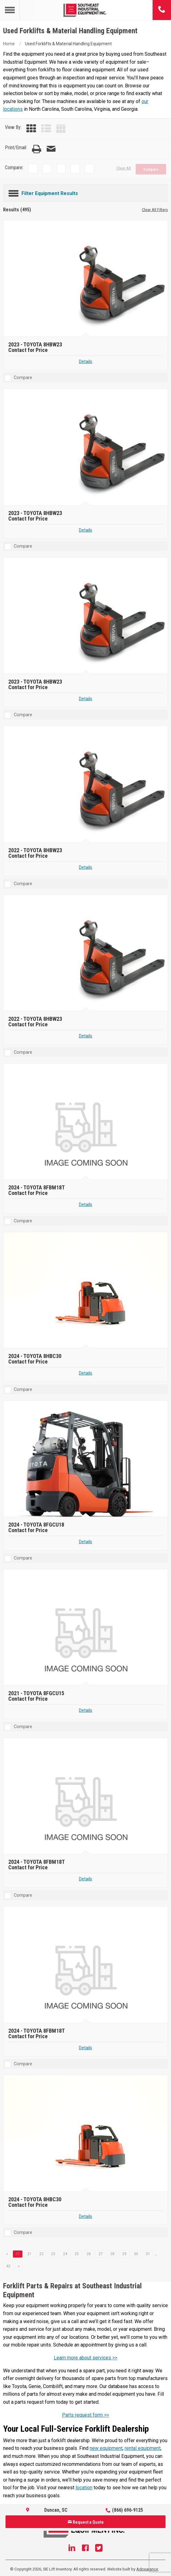  I want to click on 21, so click(29, 2254).